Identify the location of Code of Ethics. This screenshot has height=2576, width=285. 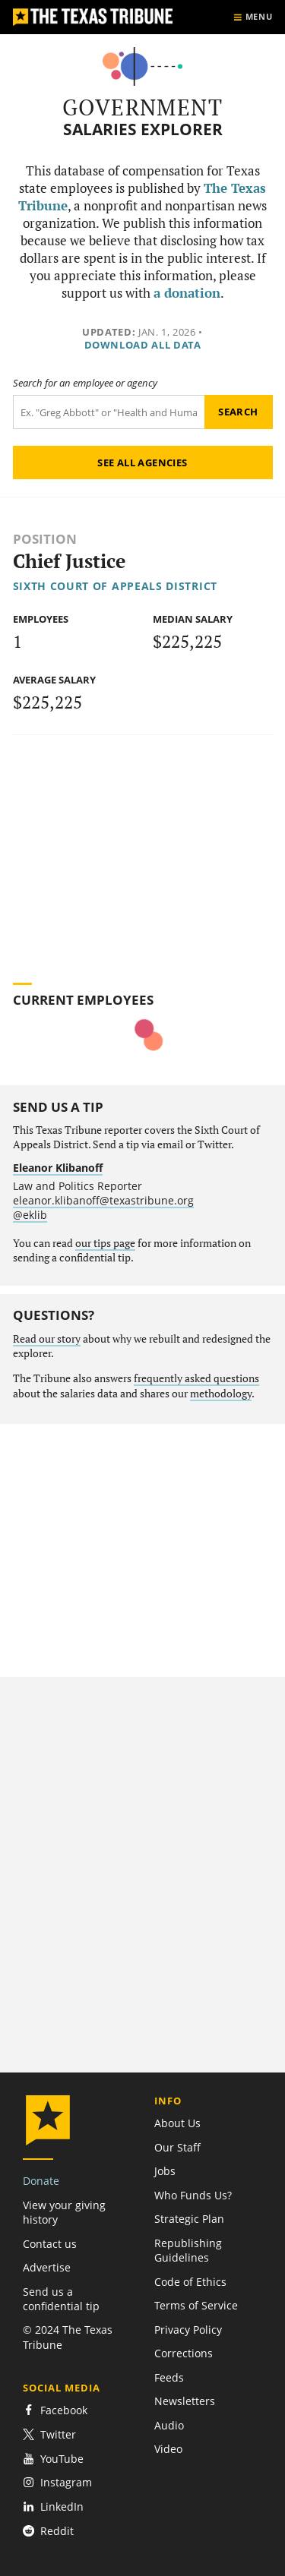
(190, 2282).